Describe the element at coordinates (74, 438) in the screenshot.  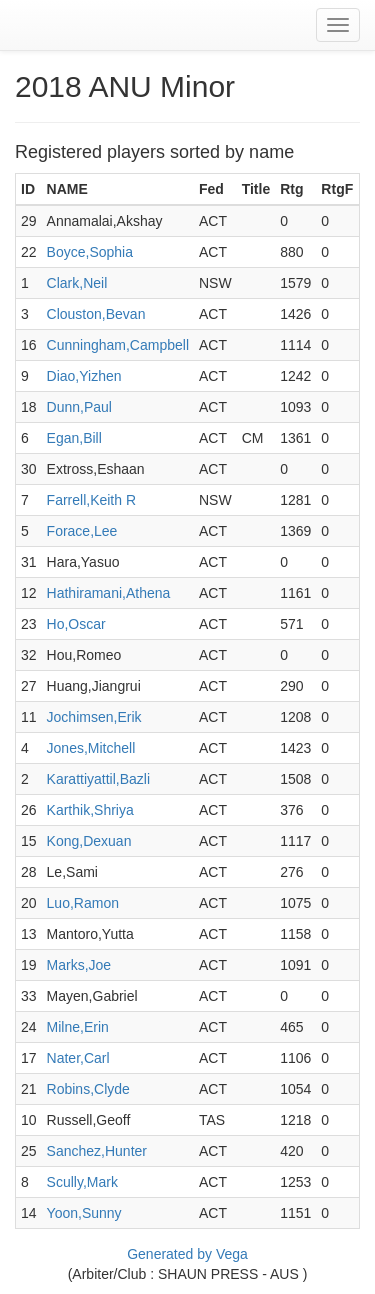
I see `Egan,Bill` at that location.